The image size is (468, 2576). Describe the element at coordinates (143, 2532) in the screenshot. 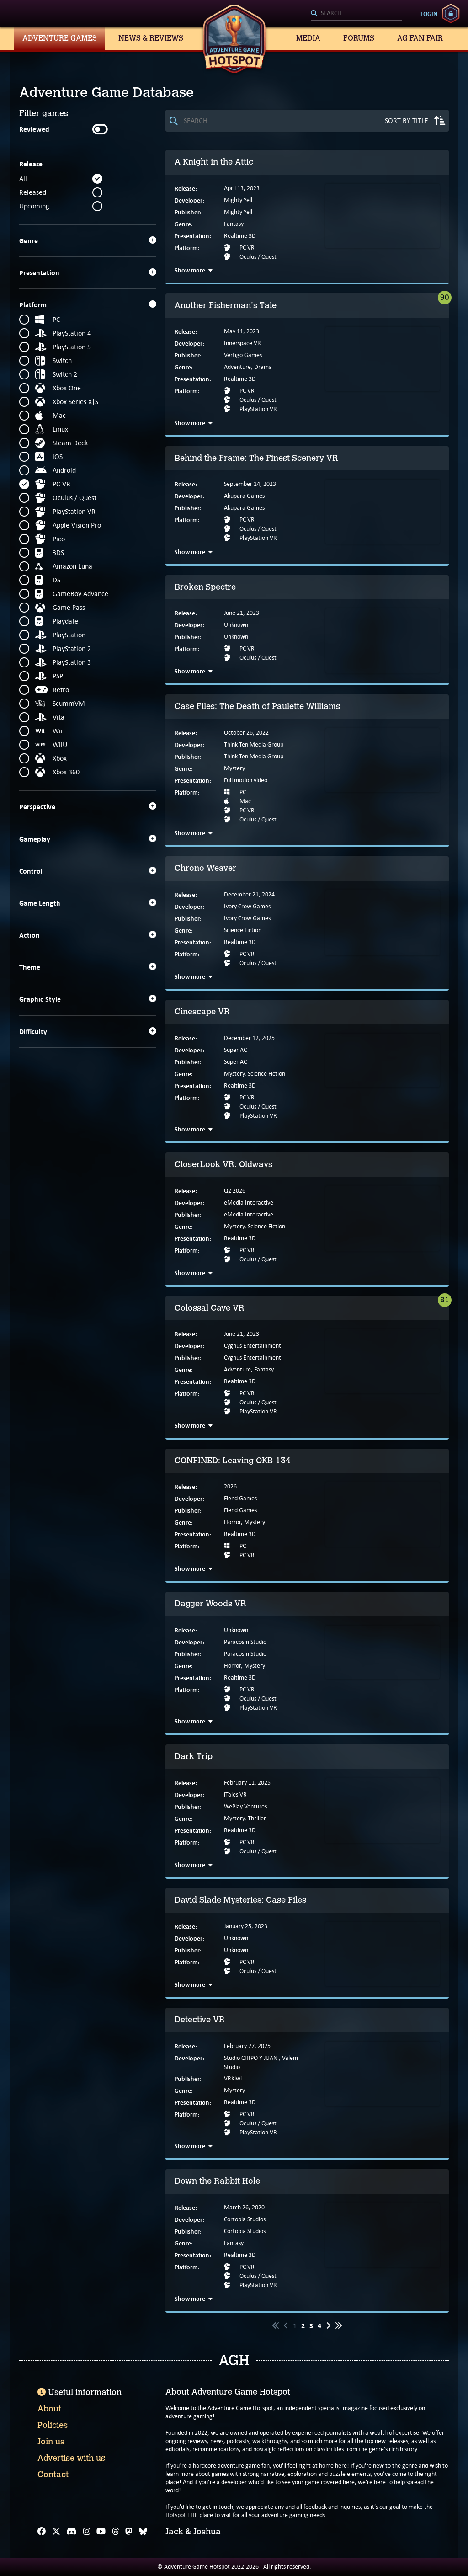

I see `[Bluesky]` at that location.